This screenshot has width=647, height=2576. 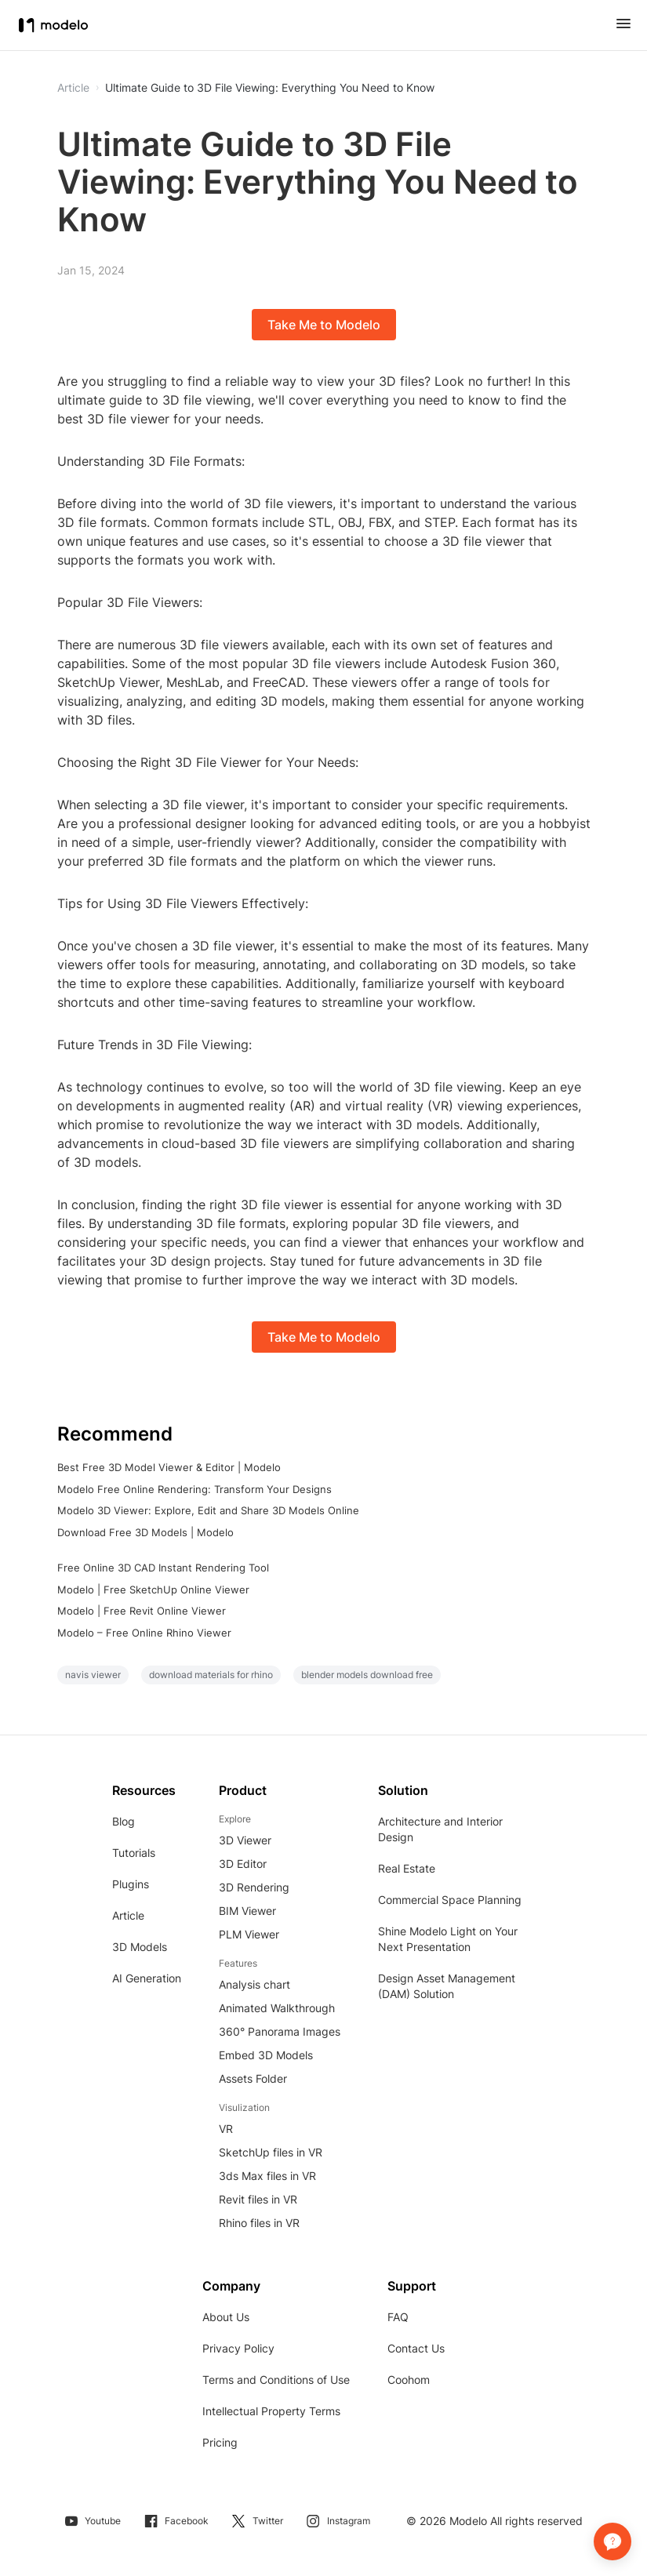 I want to click on Assets Folder, so click(x=253, y=2078).